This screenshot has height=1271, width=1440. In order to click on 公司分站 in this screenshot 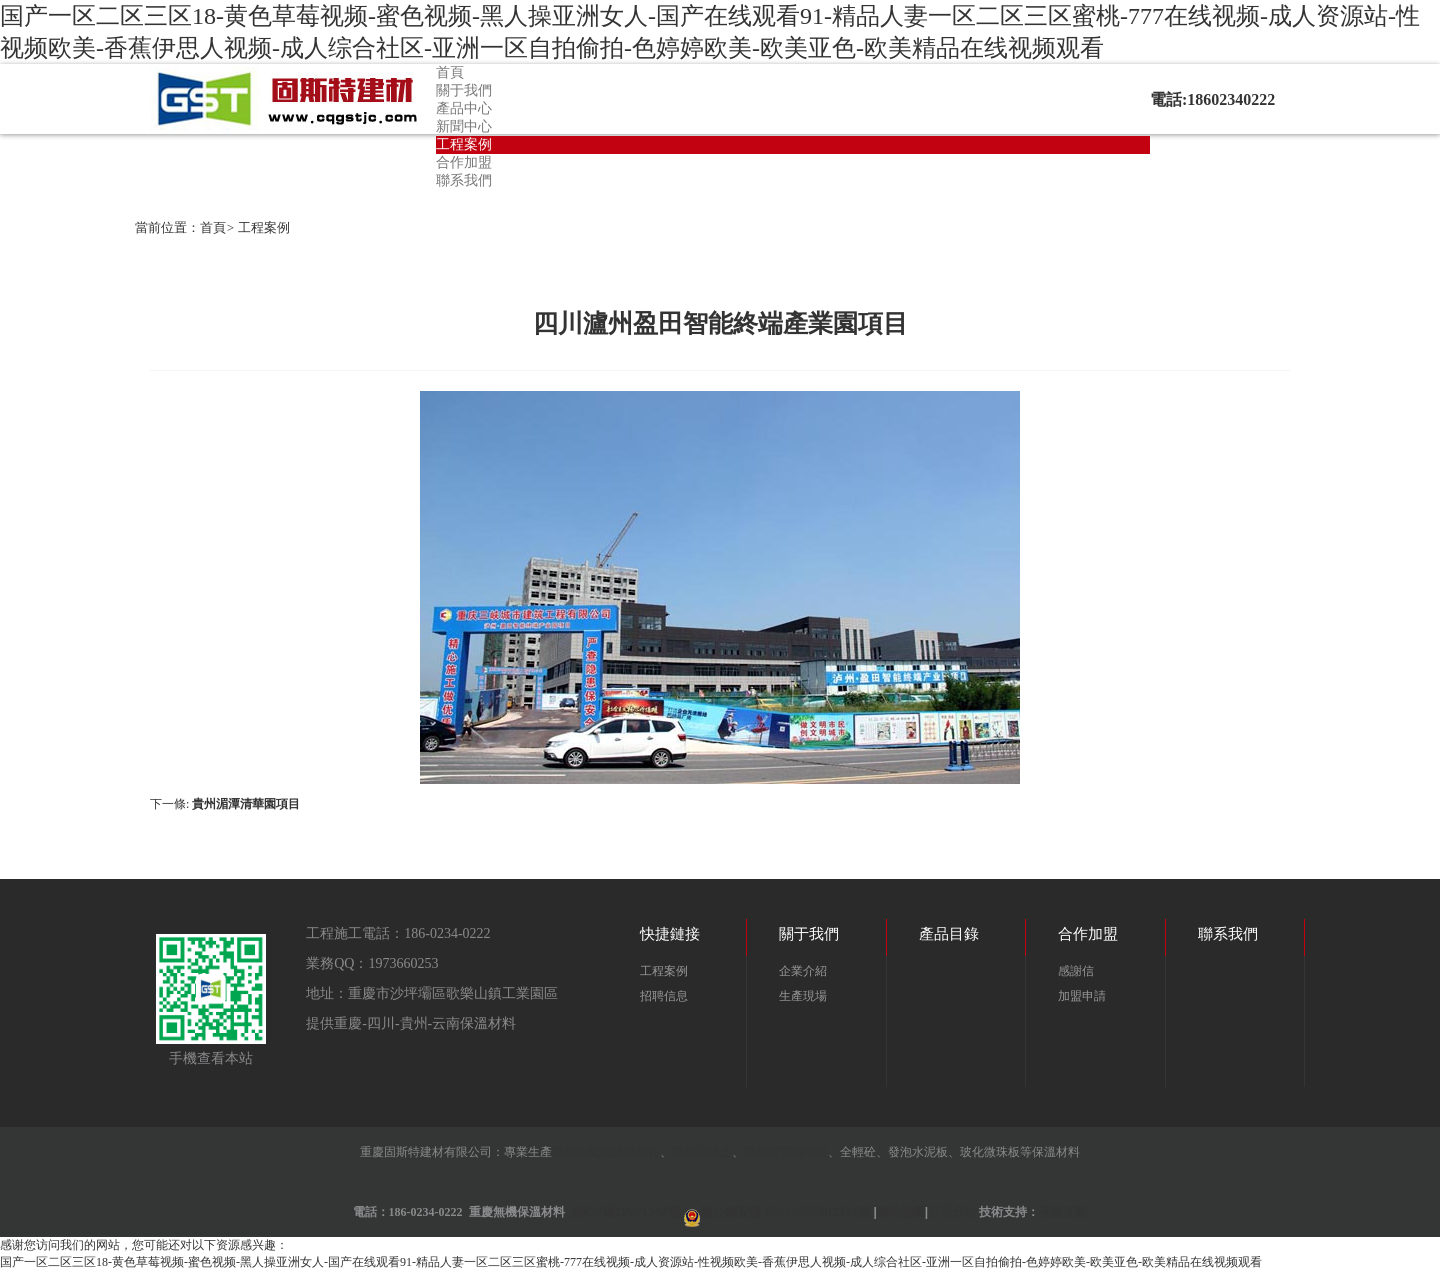, I will do `click(952, 1212)`.